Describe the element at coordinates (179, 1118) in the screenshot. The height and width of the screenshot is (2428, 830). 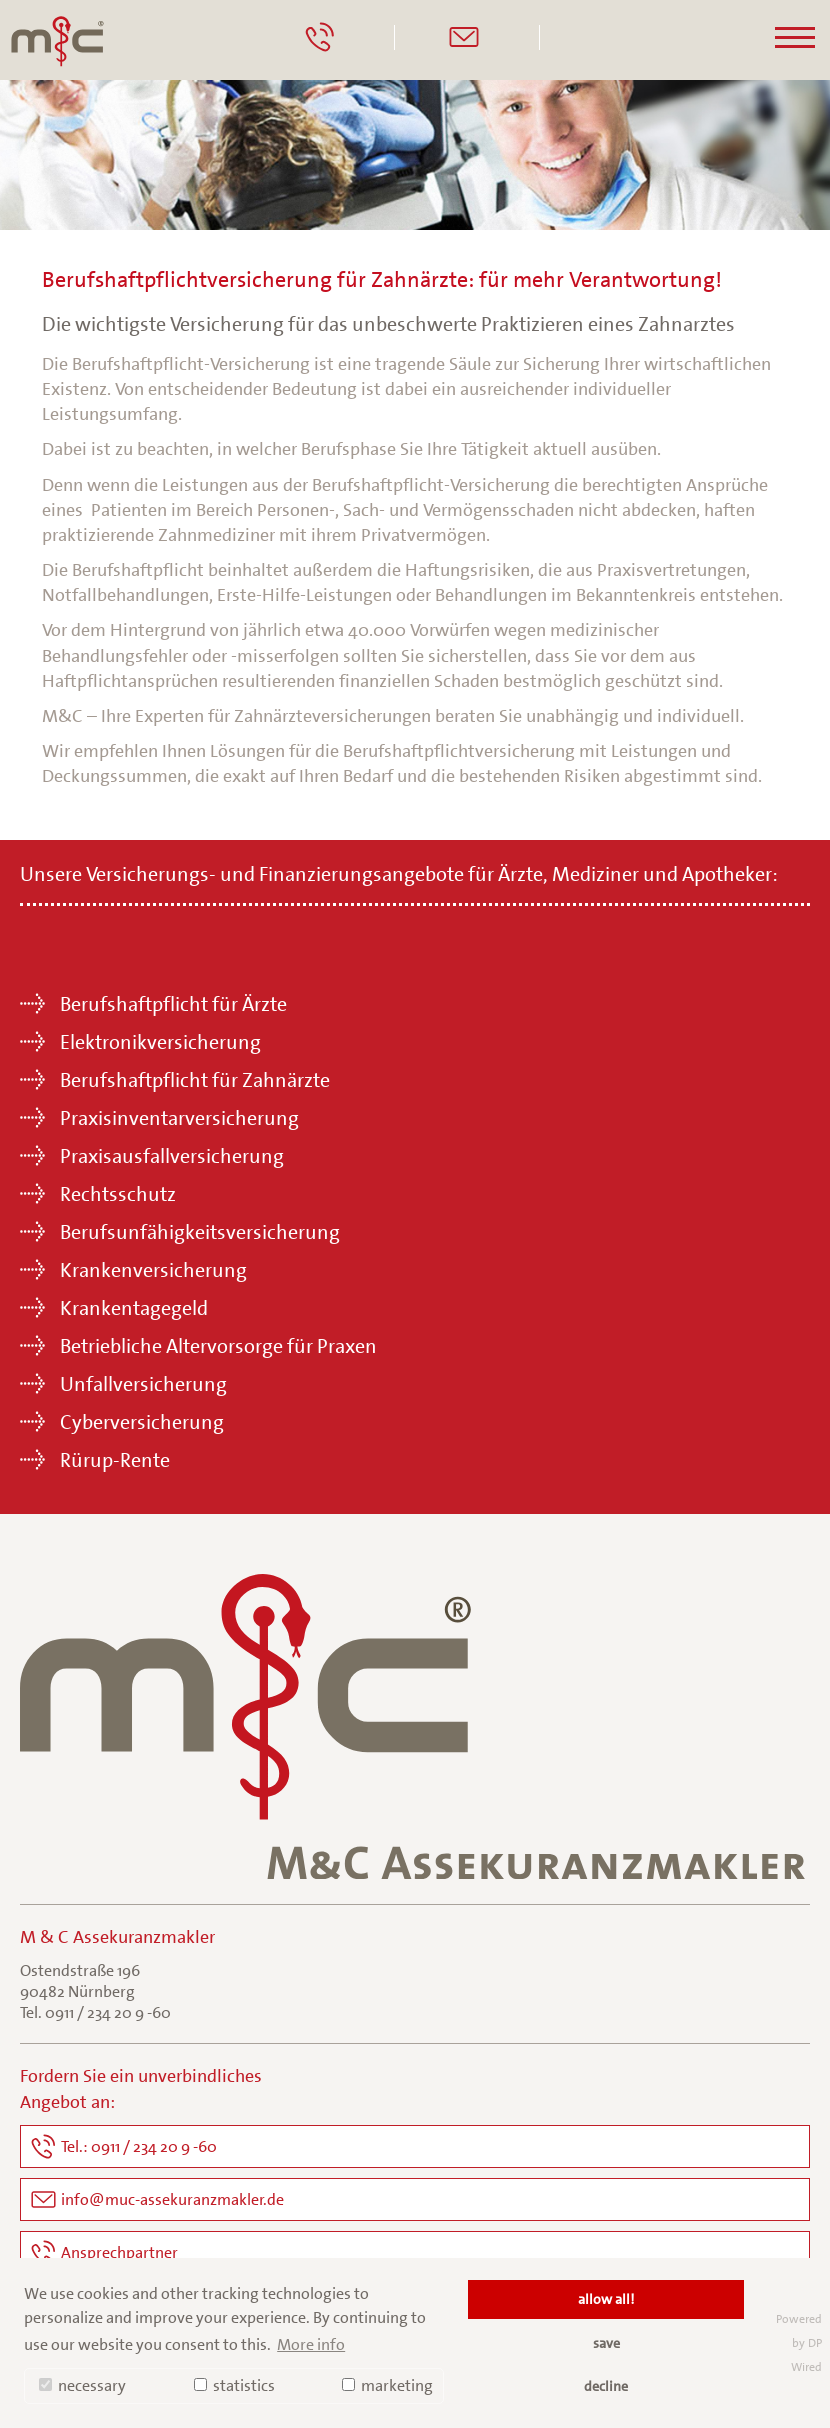
I see `Praxisinventarversicherung` at that location.